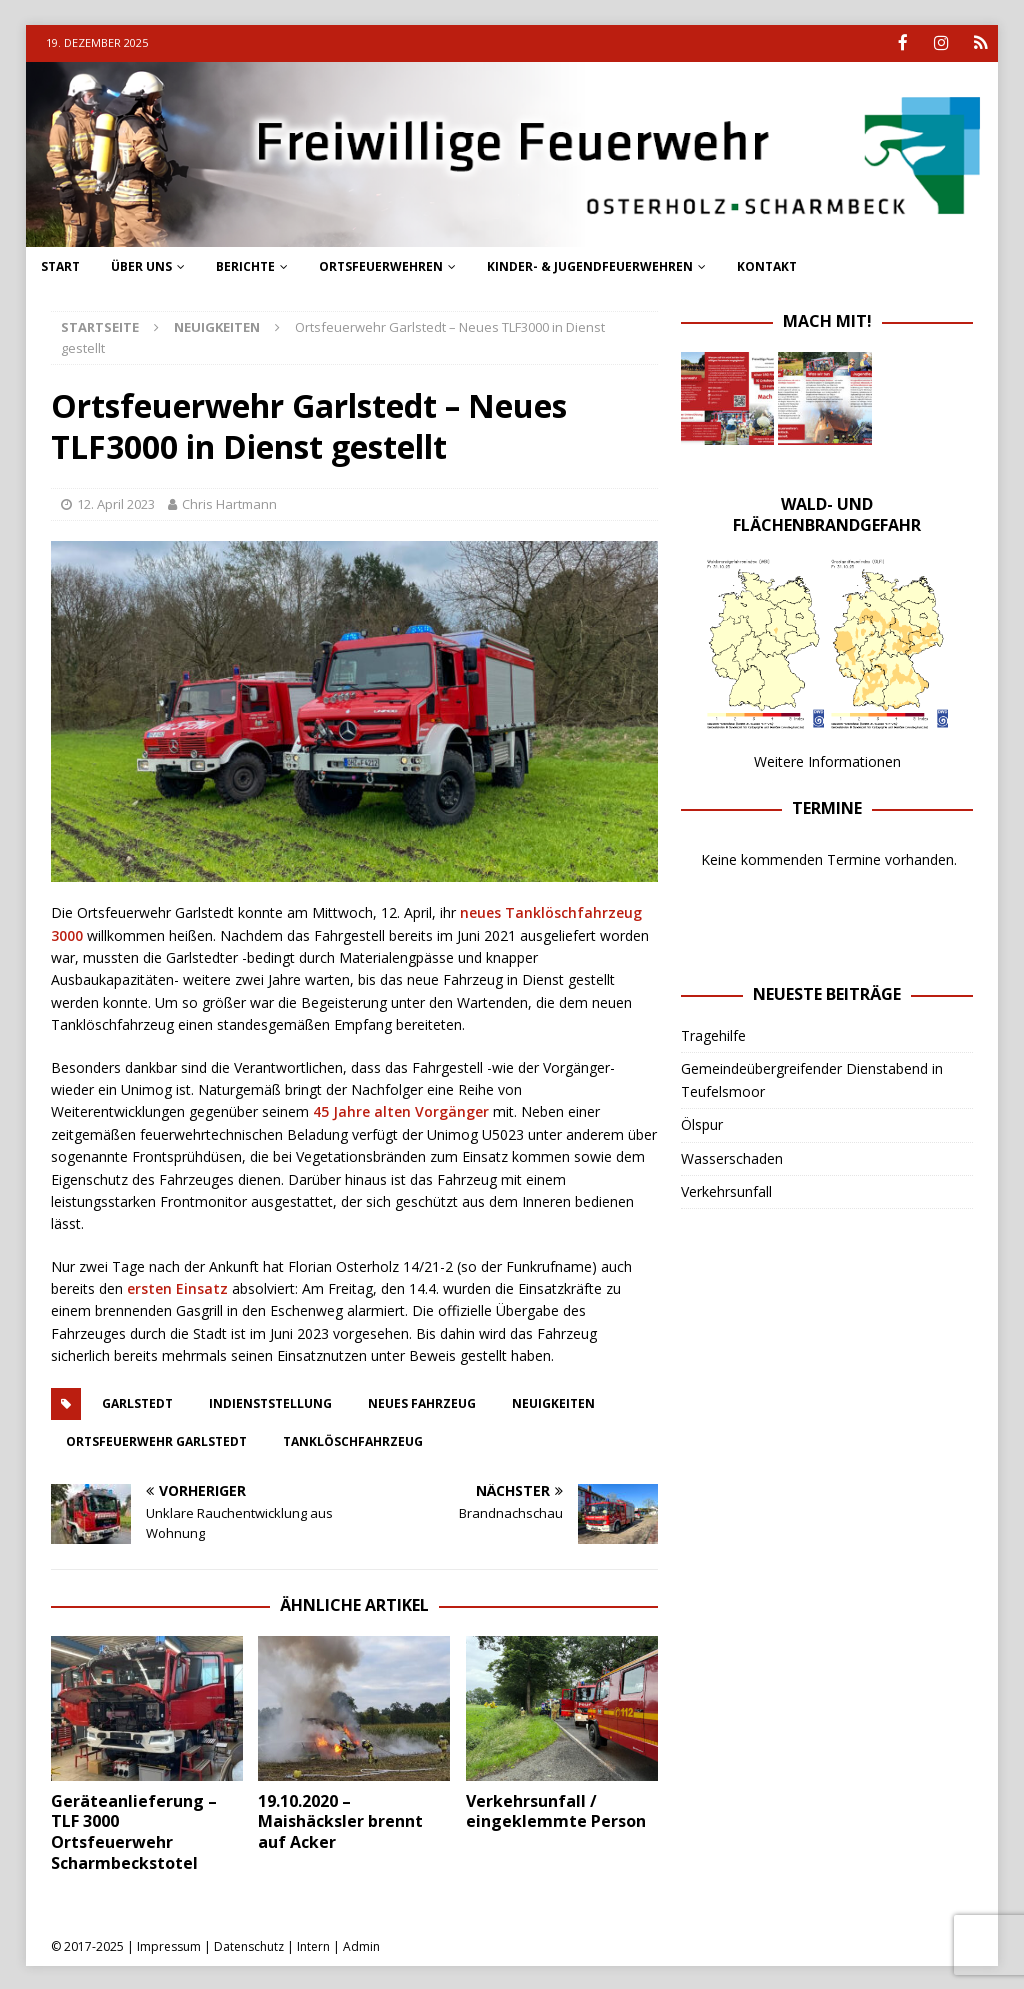 The image size is (1024, 1989). Describe the element at coordinates (249, 1944) in the screenshot. I see `Datenschutz` at that location.